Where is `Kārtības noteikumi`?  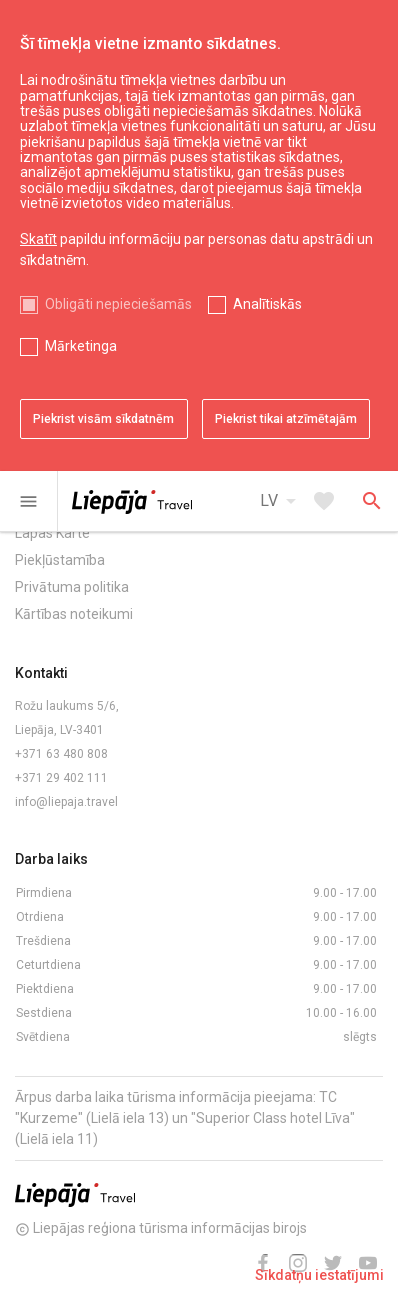
Kārtības noteikumi is located at coordinates (74, 614).